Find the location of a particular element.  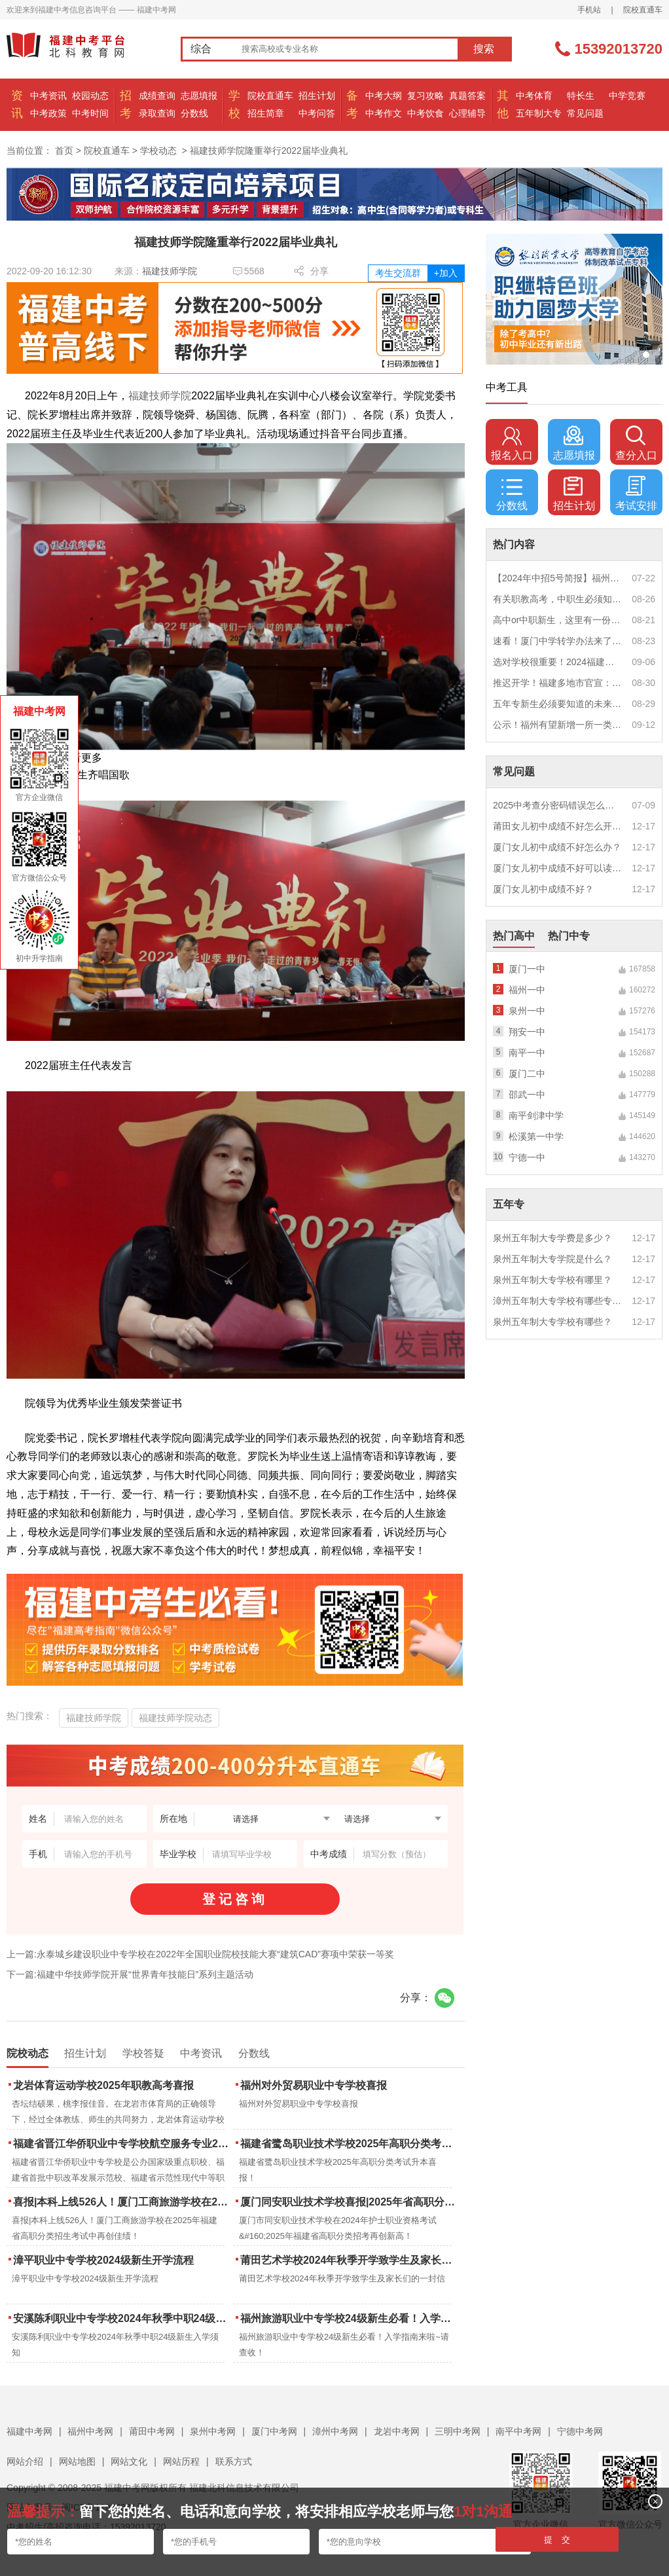

选对学校很重要！2024福建中职学校升学情况汇 is located at coordinates (558, 662).